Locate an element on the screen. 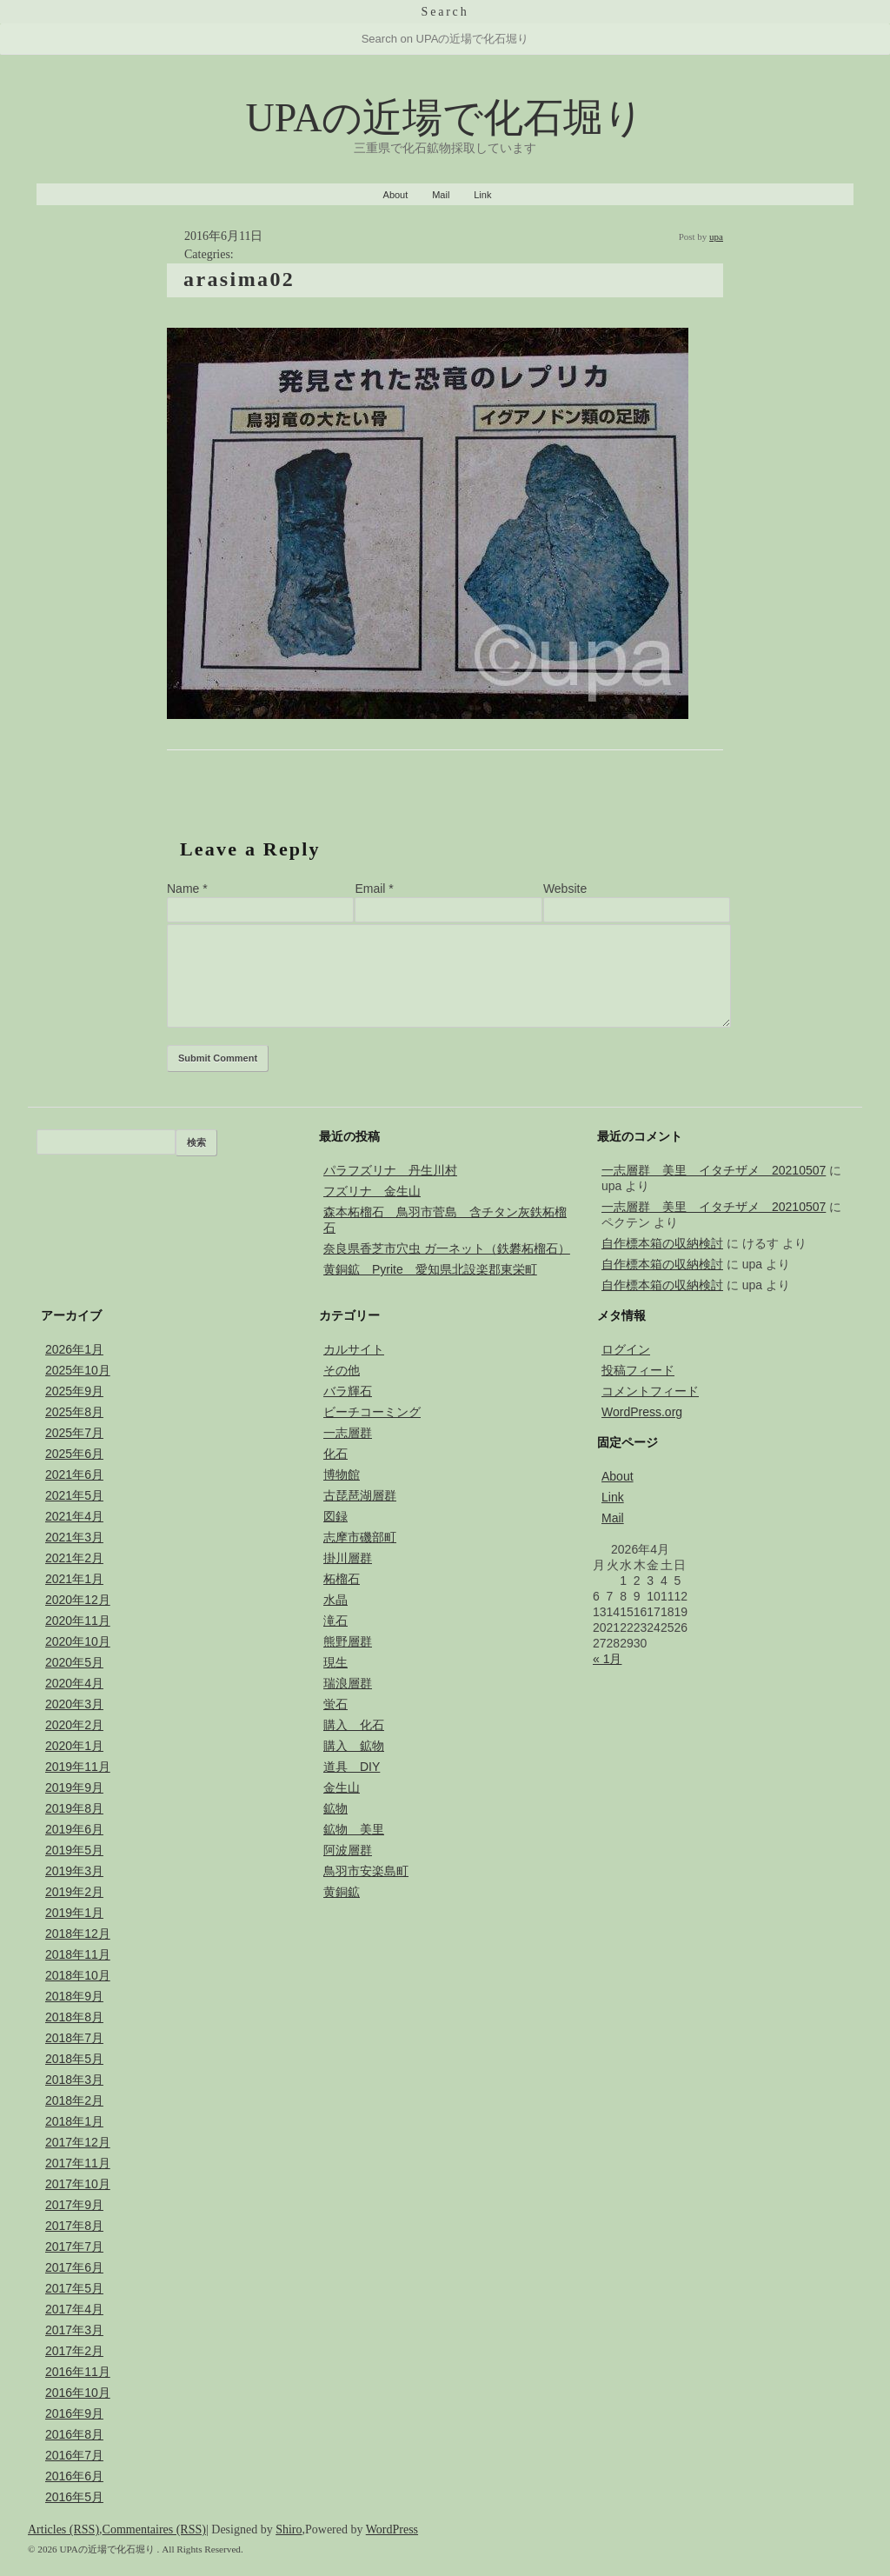 The height and width of the screenshot is (2576, 890). 2016年7月 is located at coordinates (74, 2455).